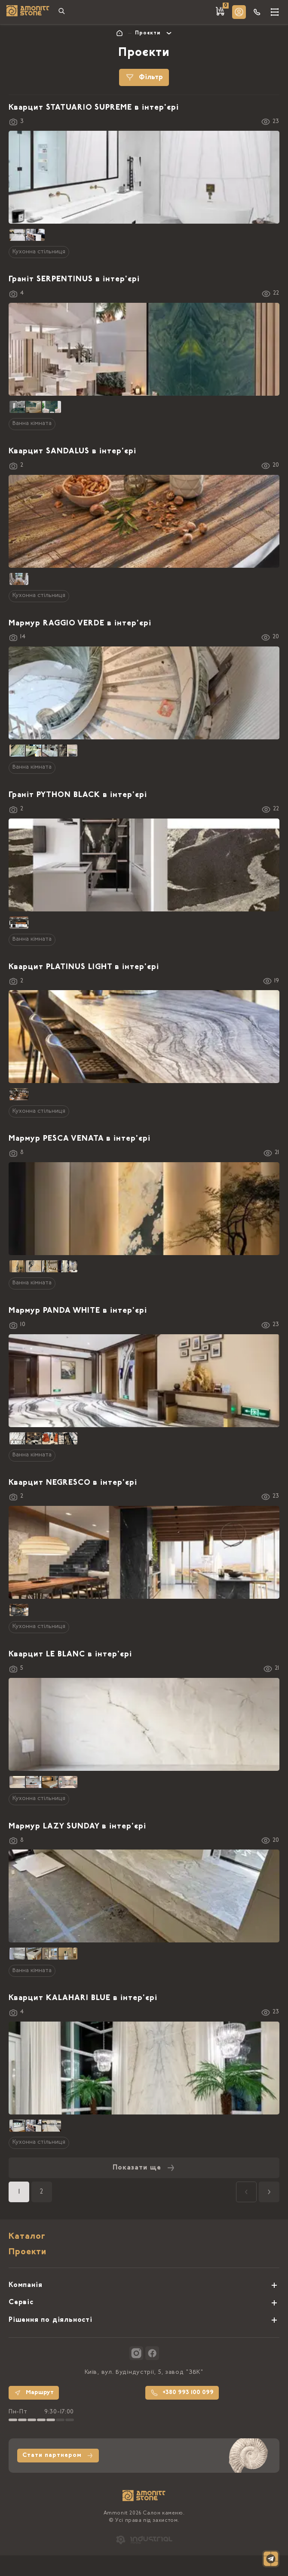 Image resolution: width=288 pixels, height=2576 pixels. What do you see at coordinates (80, 624) in the screenshot?
I see `Мармур RAGGIO VERDE в інтер'єрі` at bounding box center [80, 624].